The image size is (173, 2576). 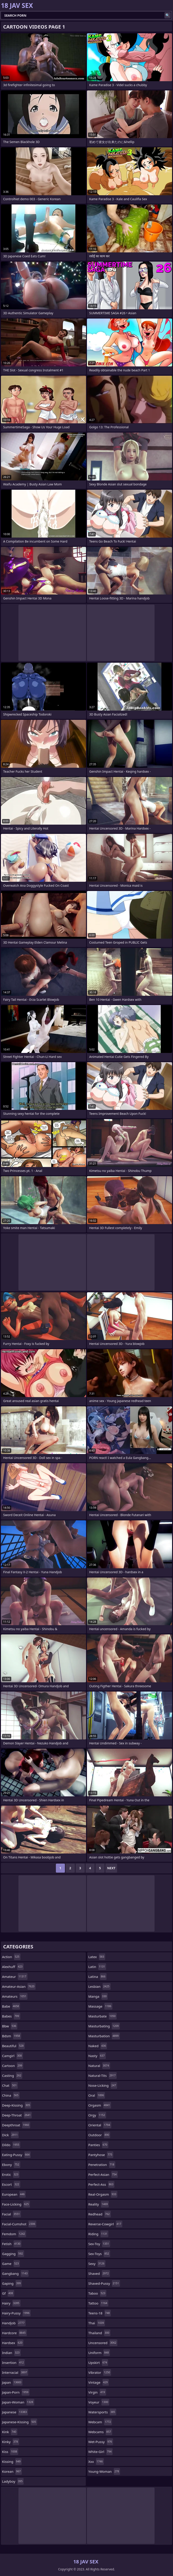 What do you see at coordinates (11, 2303) in the screenshot?
I see `hairy` at bounding box center [11, 2303].